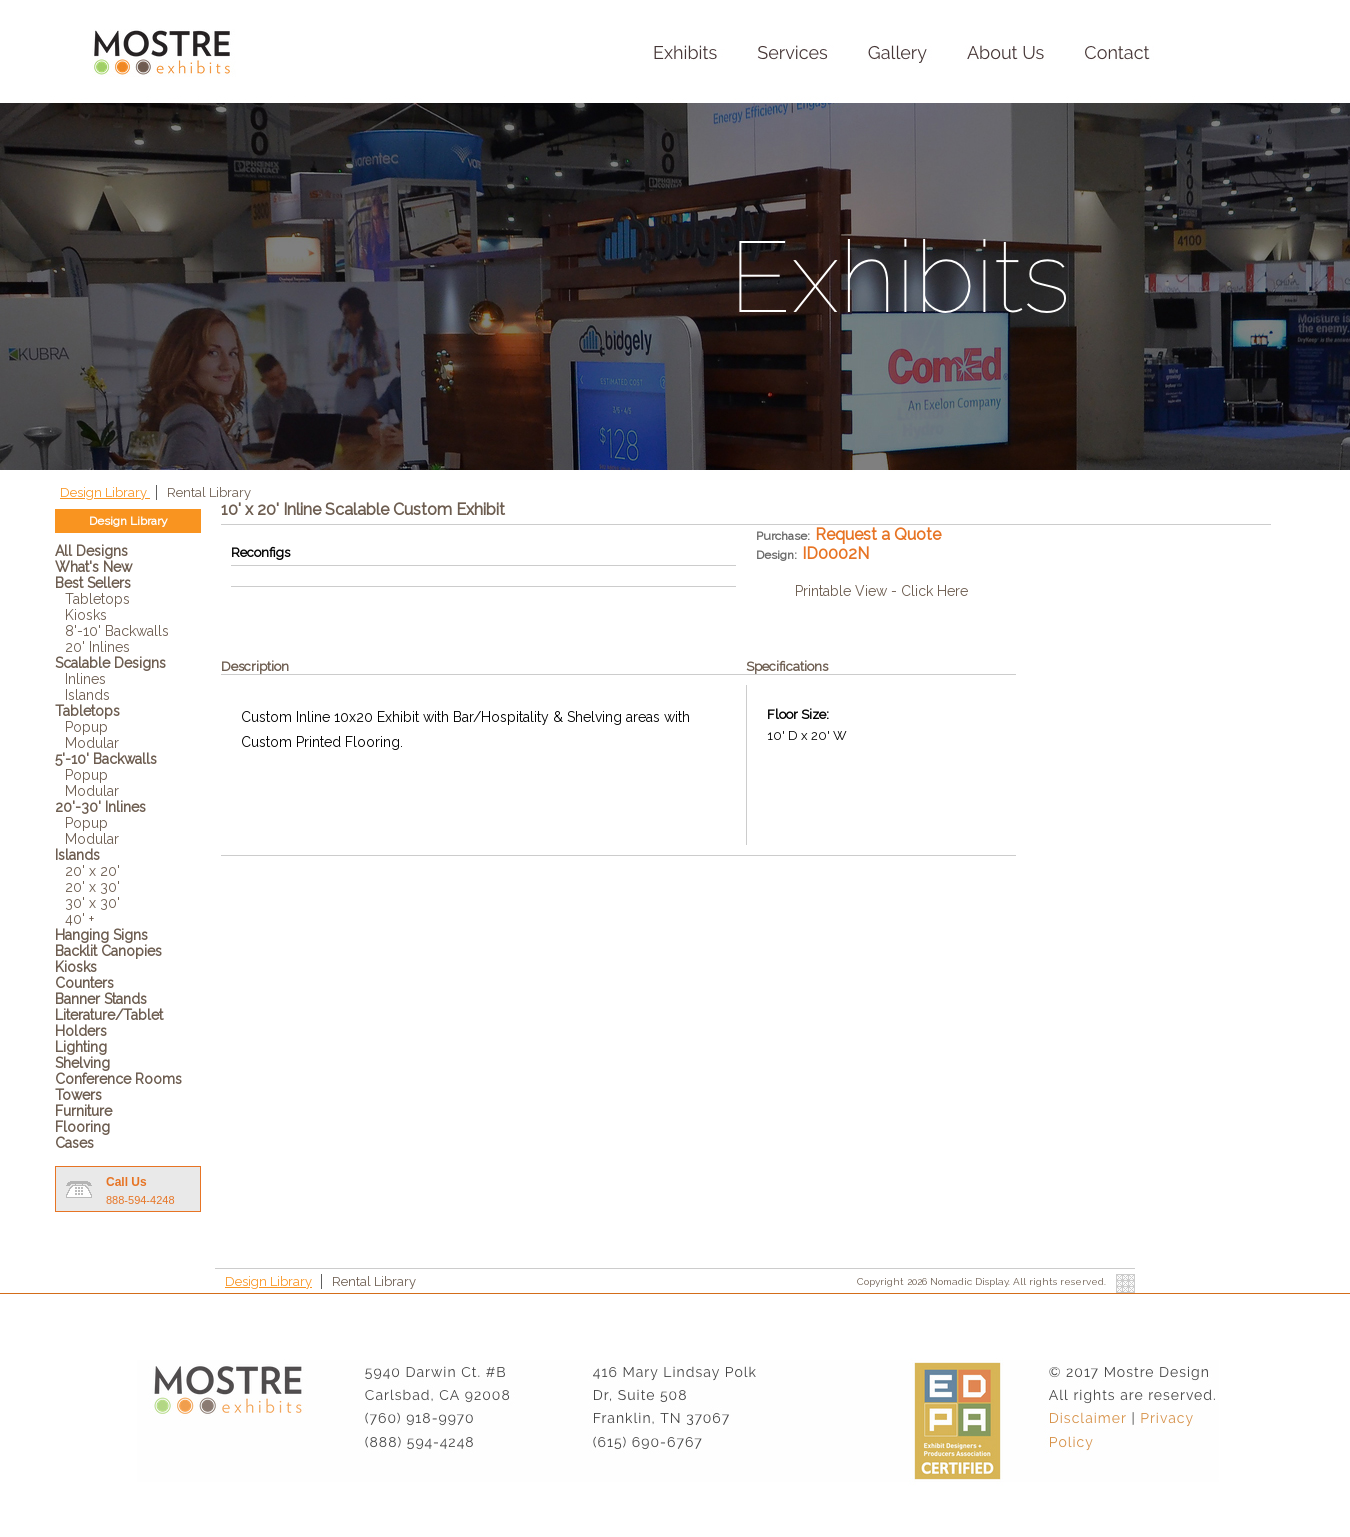 Image resolution: width=1350 pixels, height=1537 pixels. Describe the element at coordinates (106, 759) in the screenshot. I see `5'-10' Backwalls` at that location.